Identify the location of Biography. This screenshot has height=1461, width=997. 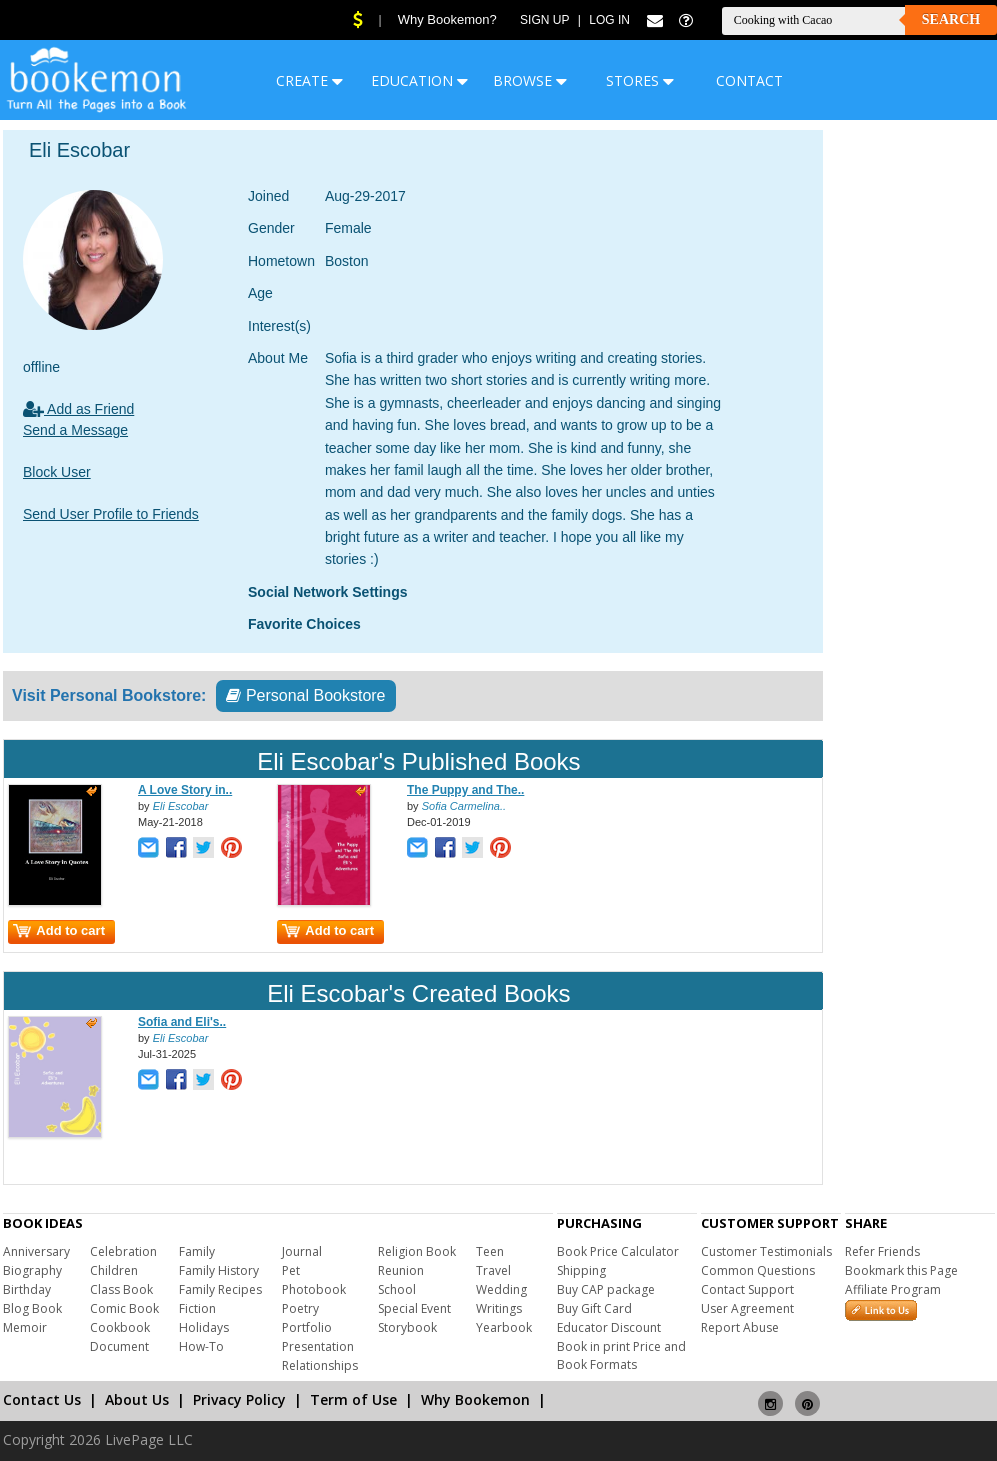
(32, 1270).